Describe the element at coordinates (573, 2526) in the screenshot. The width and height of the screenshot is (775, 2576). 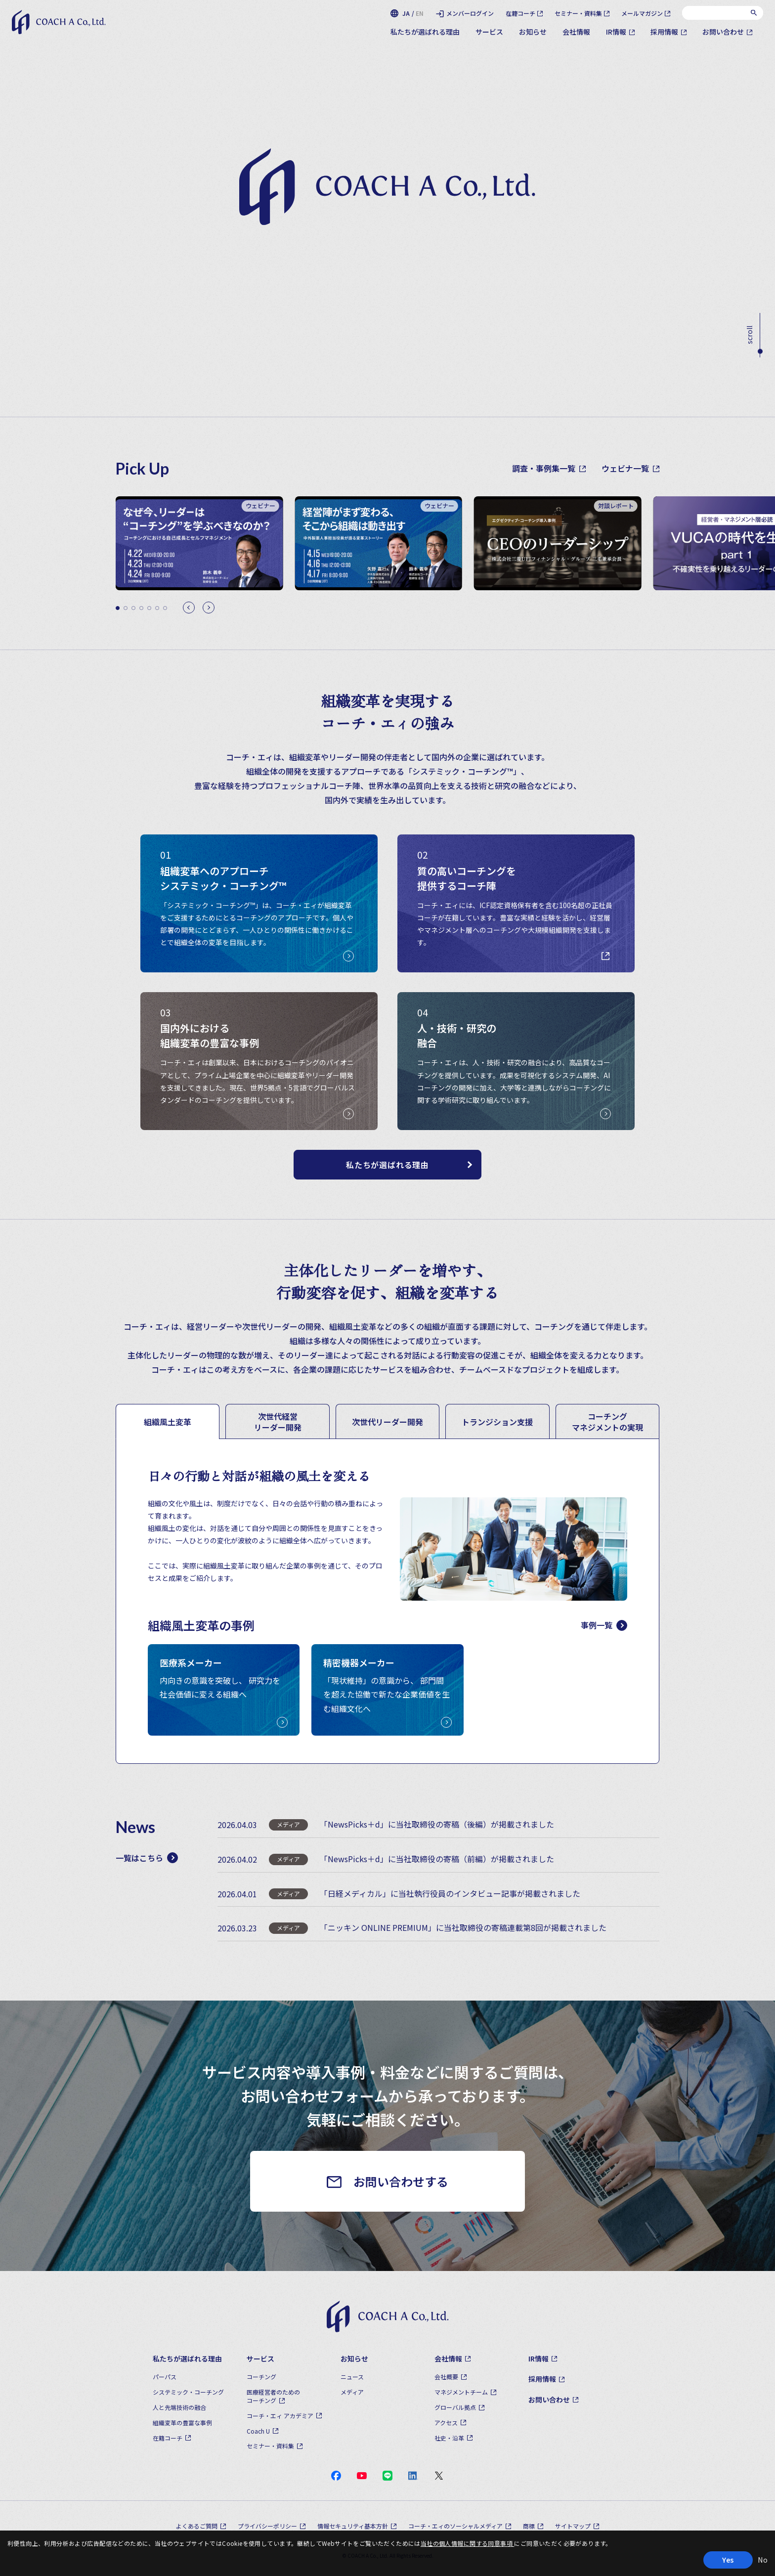
I see `サイトマップ` at that location.